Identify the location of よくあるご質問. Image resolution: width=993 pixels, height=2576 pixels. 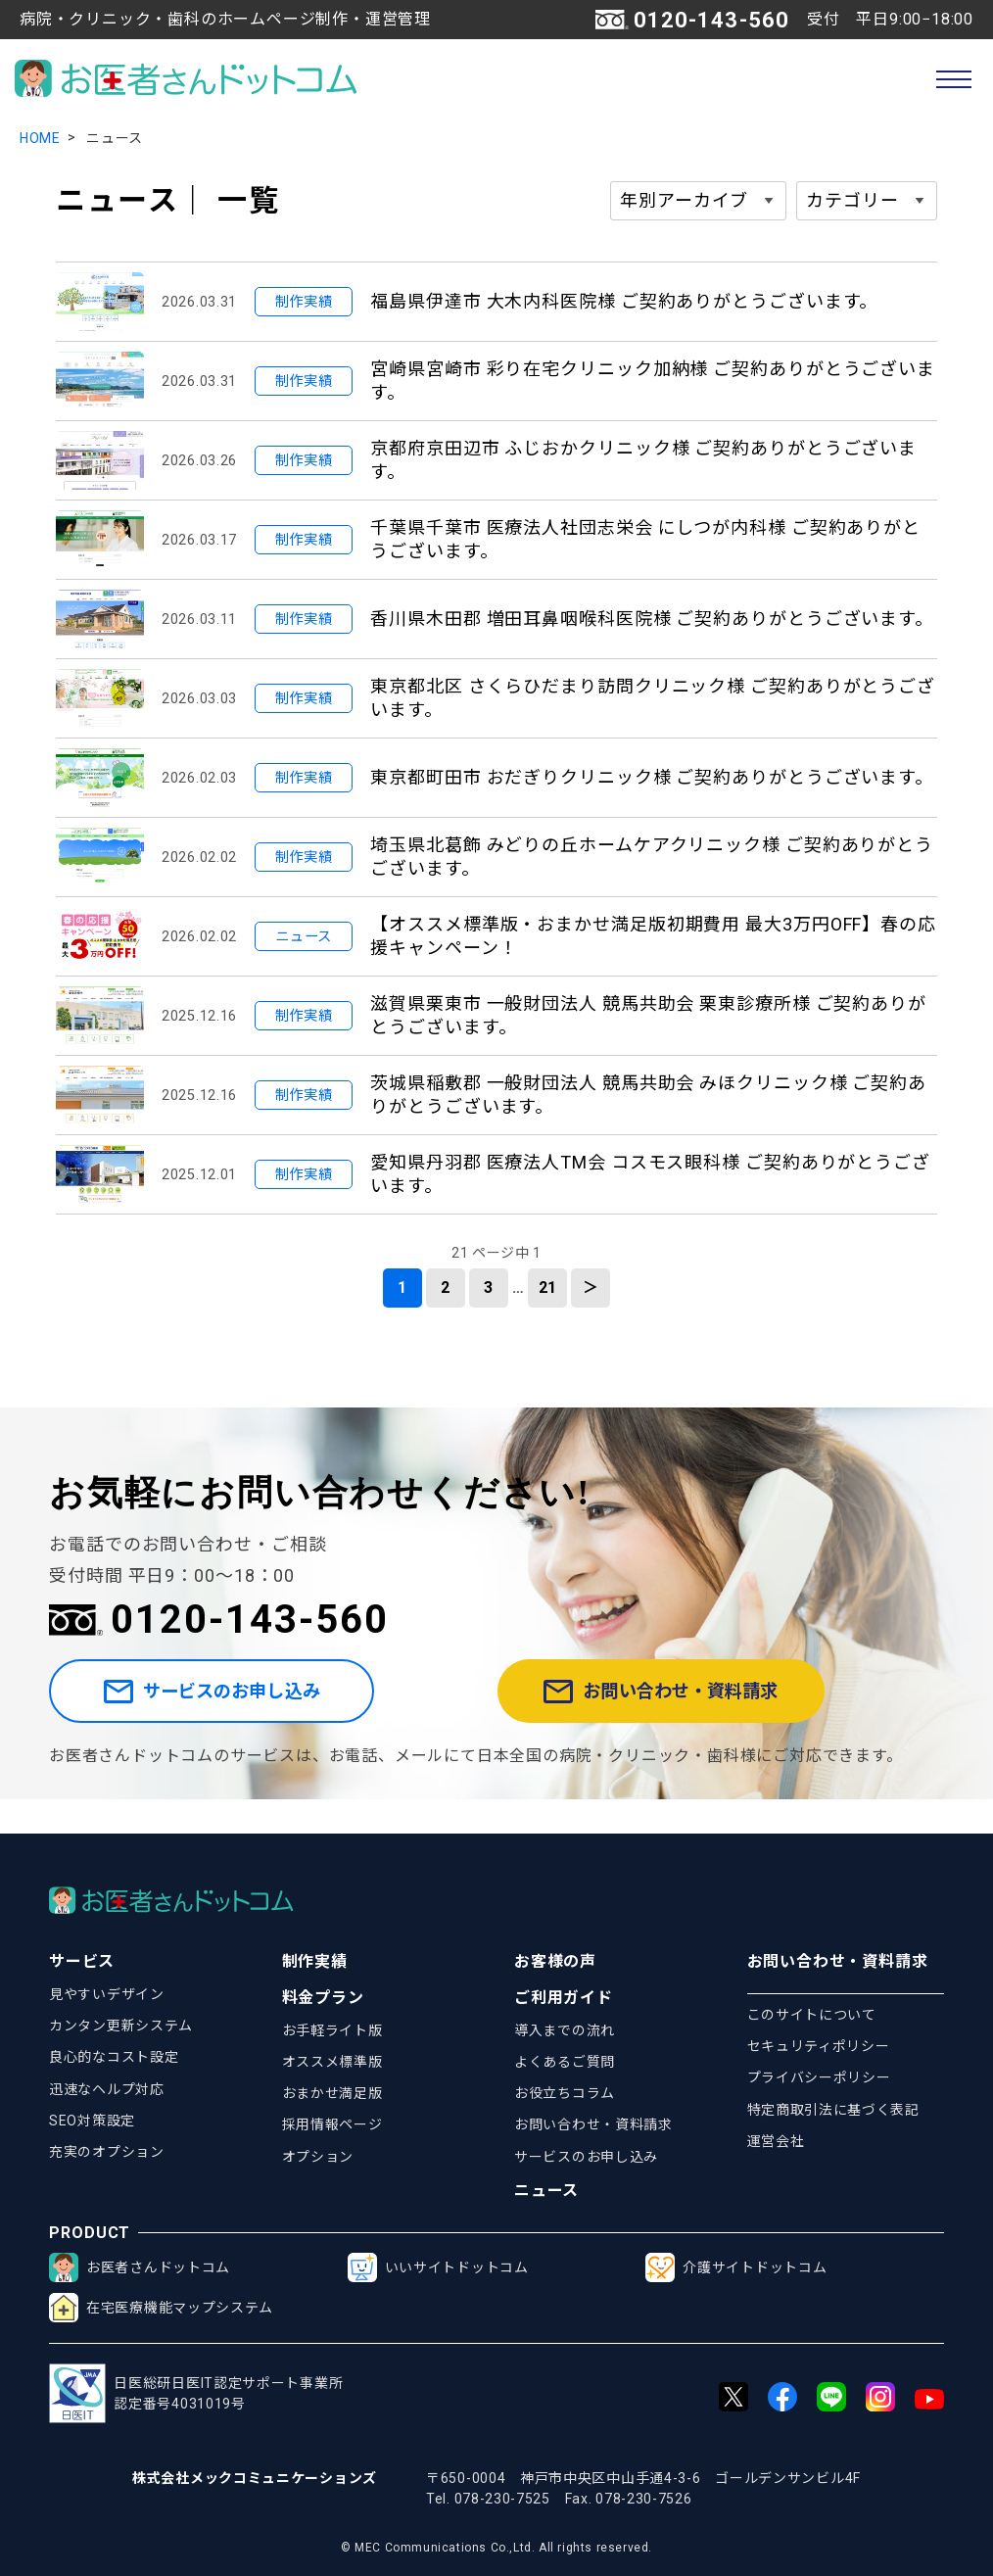
(564, 2062).